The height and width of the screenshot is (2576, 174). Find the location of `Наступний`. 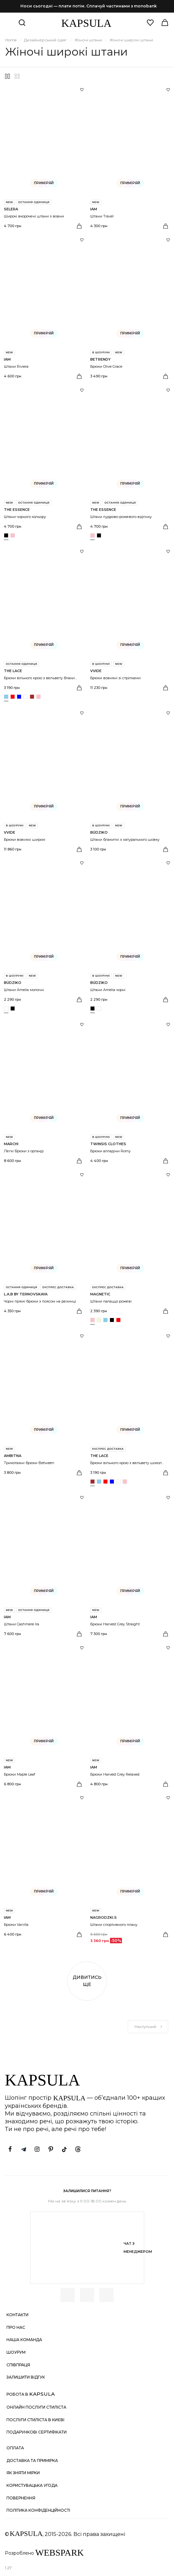

Наступний is located at coordinates (149, 2026).